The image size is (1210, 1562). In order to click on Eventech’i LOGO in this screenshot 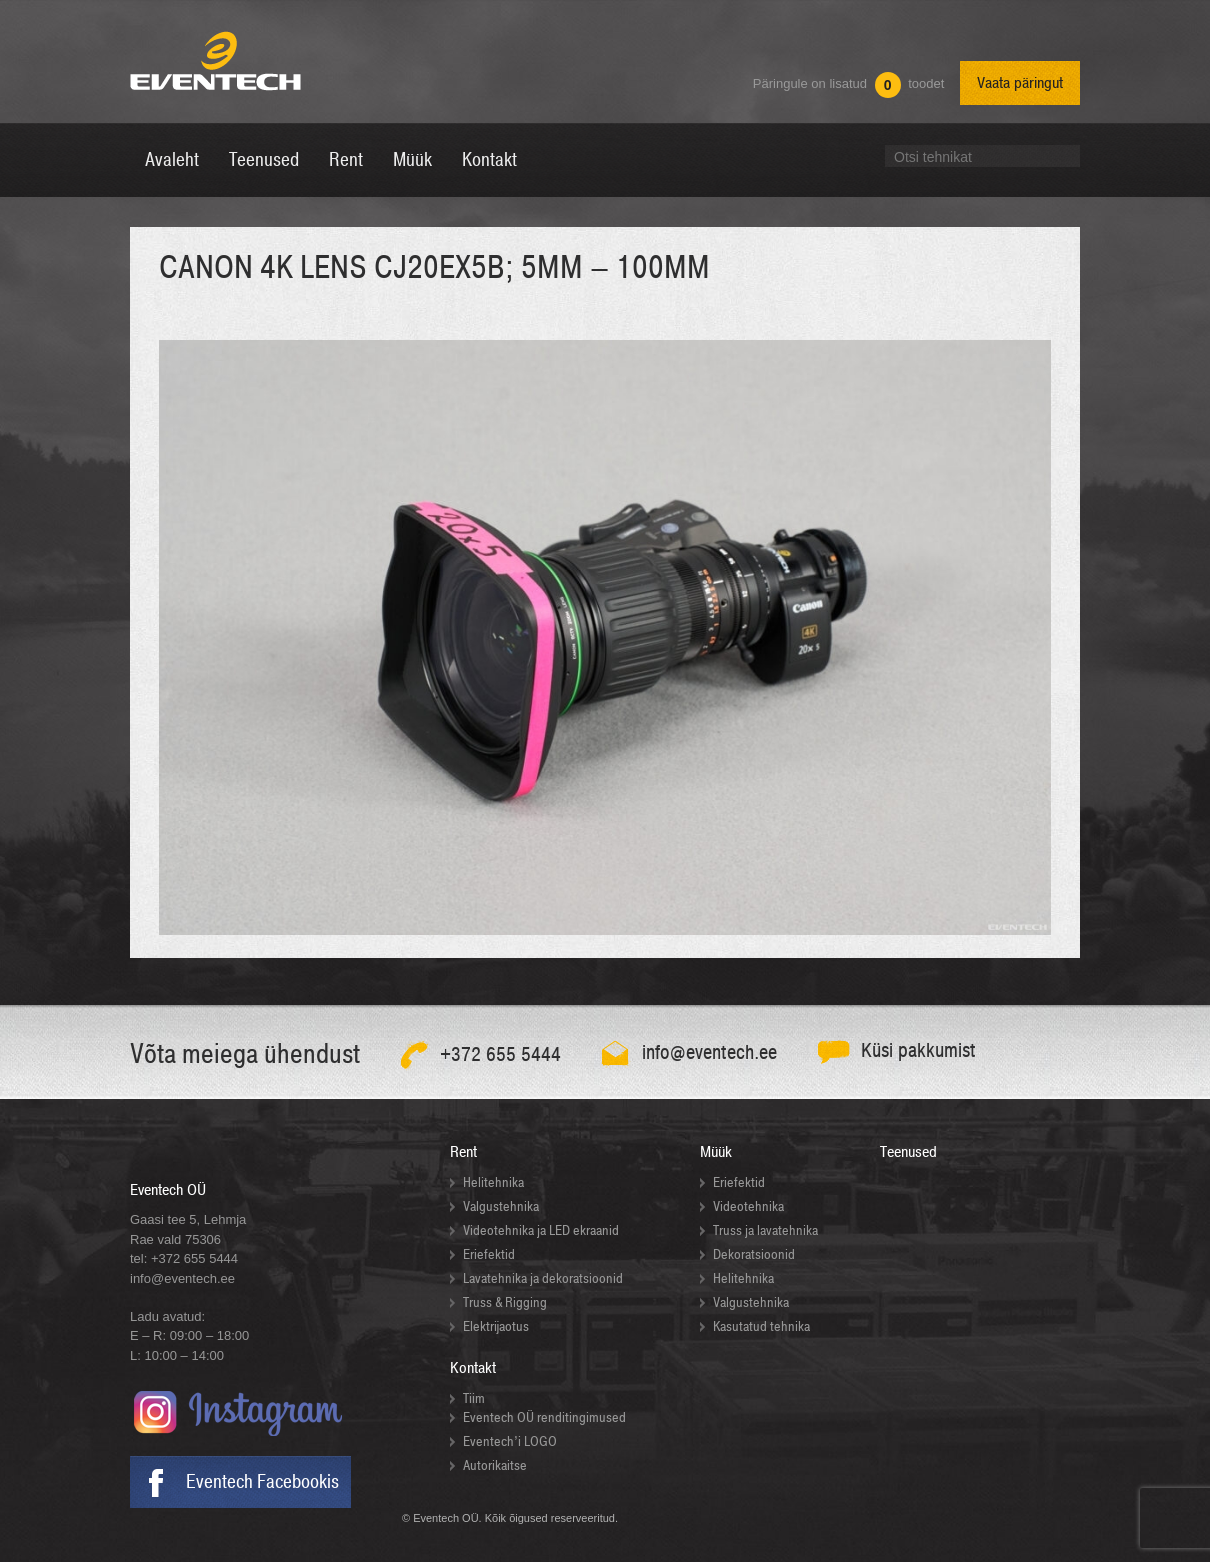, I will do `click(510, 1441)`.